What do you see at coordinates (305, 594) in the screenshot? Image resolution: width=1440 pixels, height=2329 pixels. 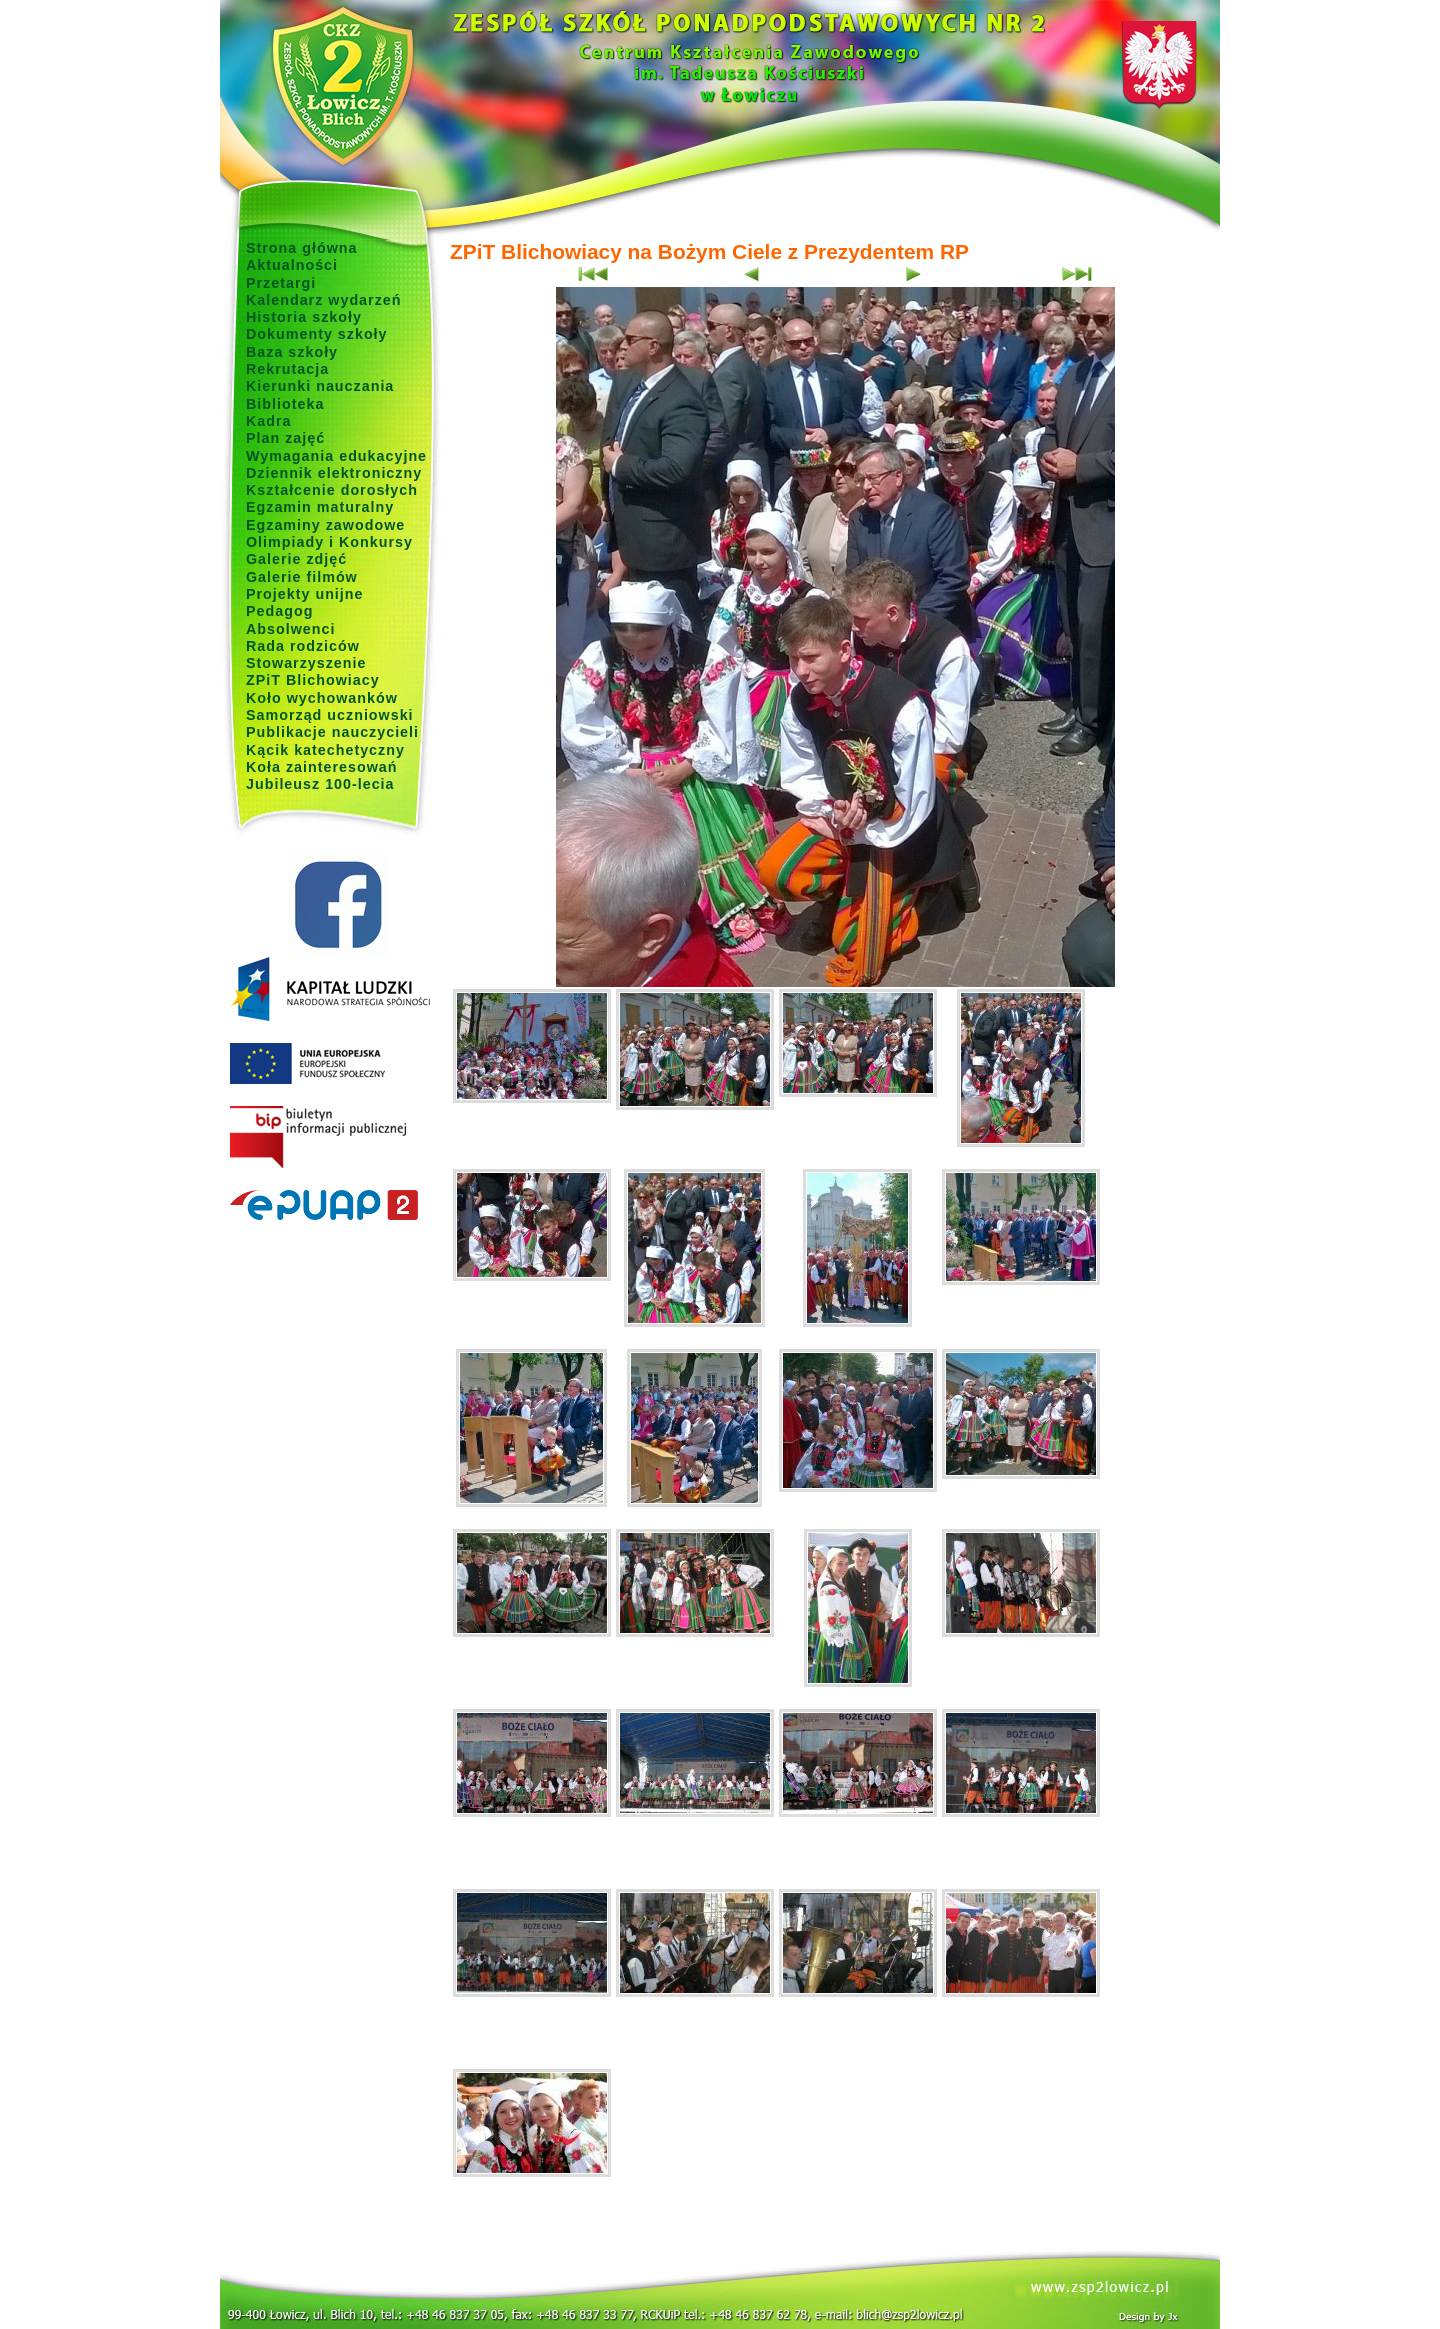 I see `Projekty unijne` at bounding box center [305, 594].